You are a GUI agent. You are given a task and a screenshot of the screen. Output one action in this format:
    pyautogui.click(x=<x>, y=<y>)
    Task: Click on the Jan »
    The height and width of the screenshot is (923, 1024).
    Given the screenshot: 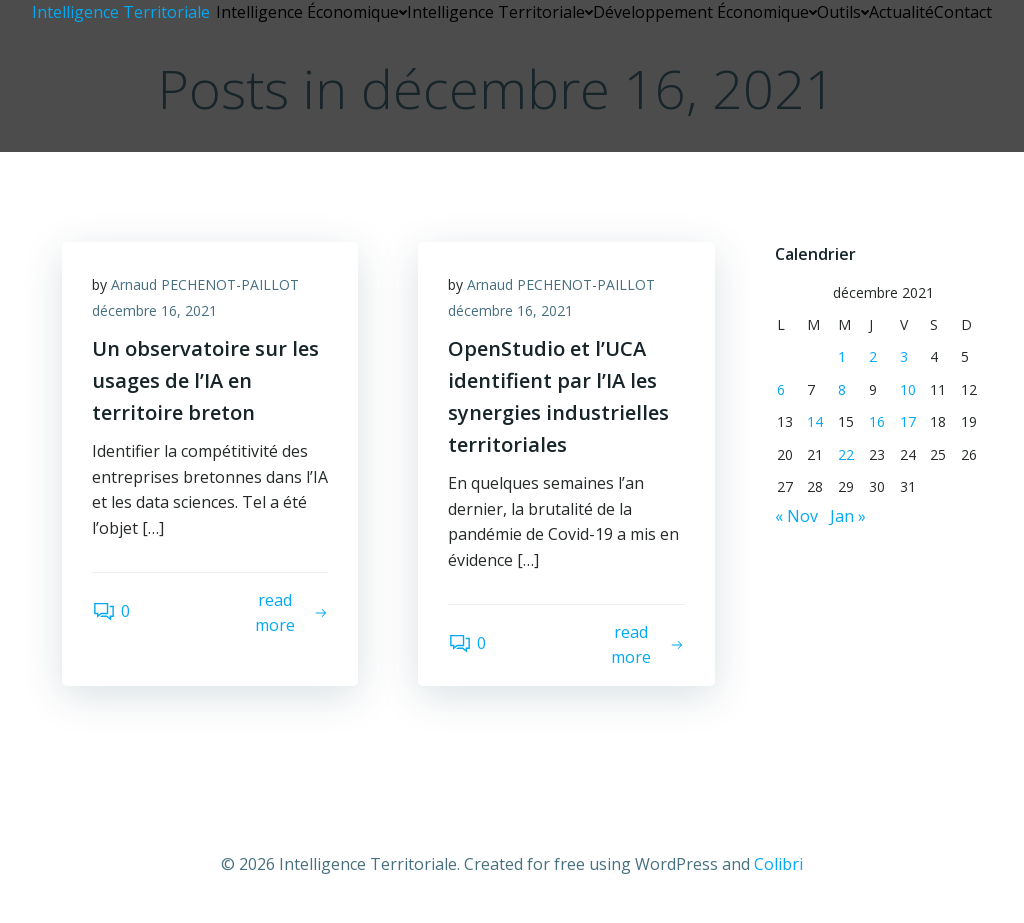 What is the action you would take?
    pyautogui.click(x=848, y=516)
    